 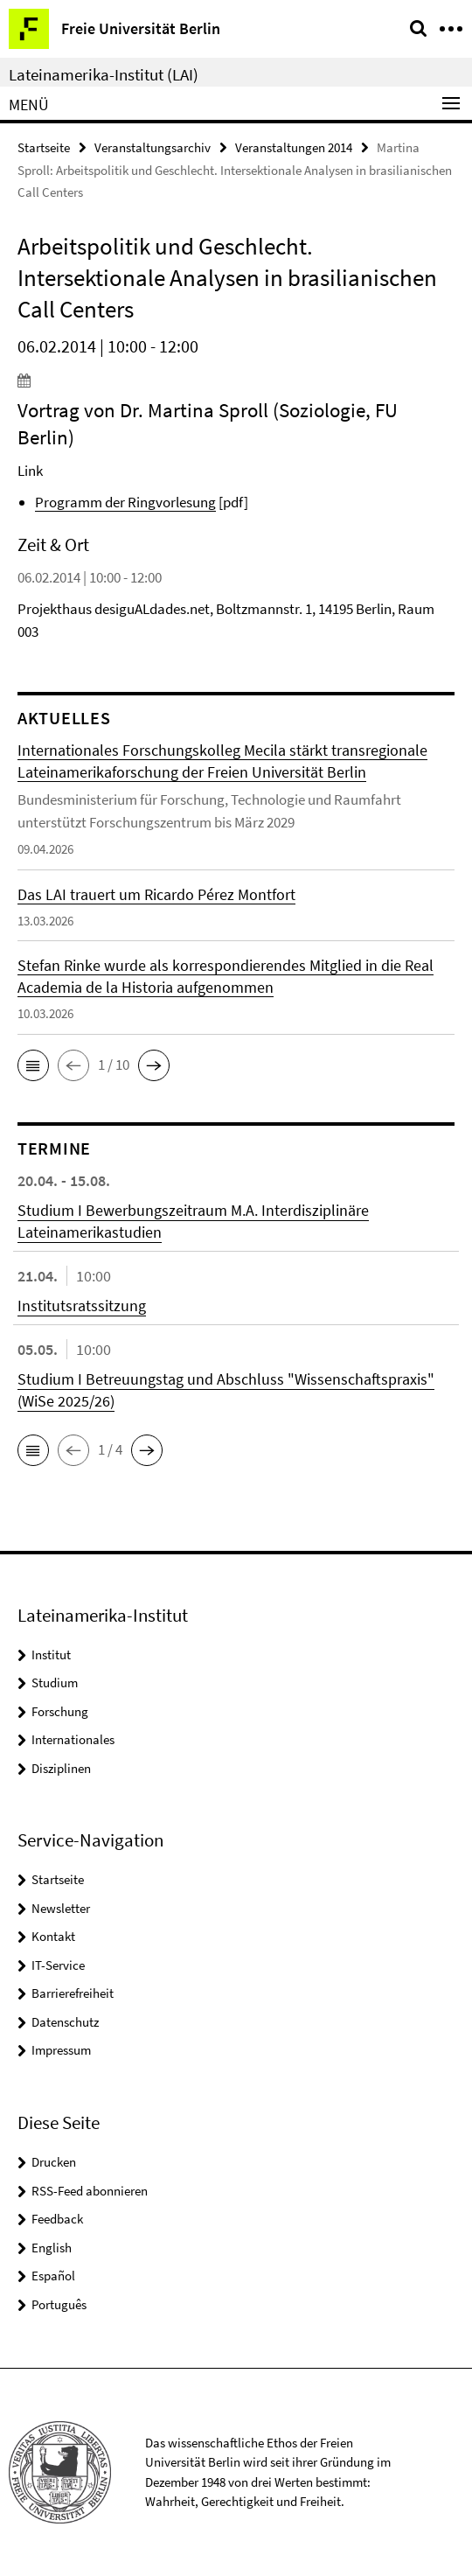 I want to click on Impressum, so click(x=61, y=2050).